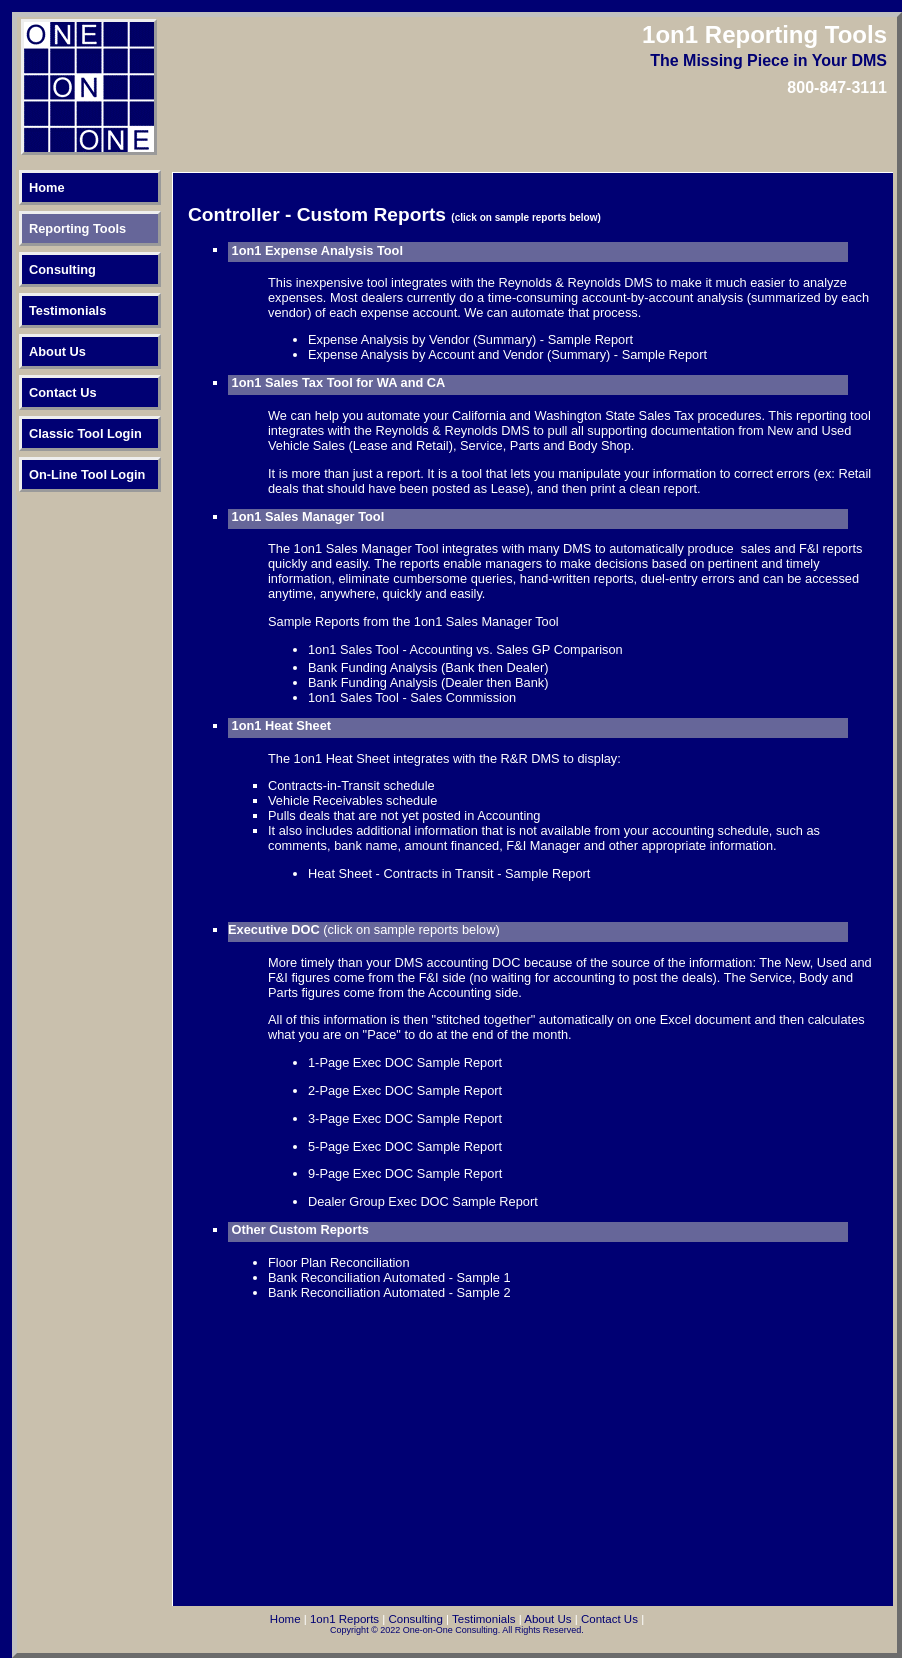  Describe the element at coordinates (405, 1062) in the screenshot. I see `1-Page Exec DOC Sample Report` at that location.